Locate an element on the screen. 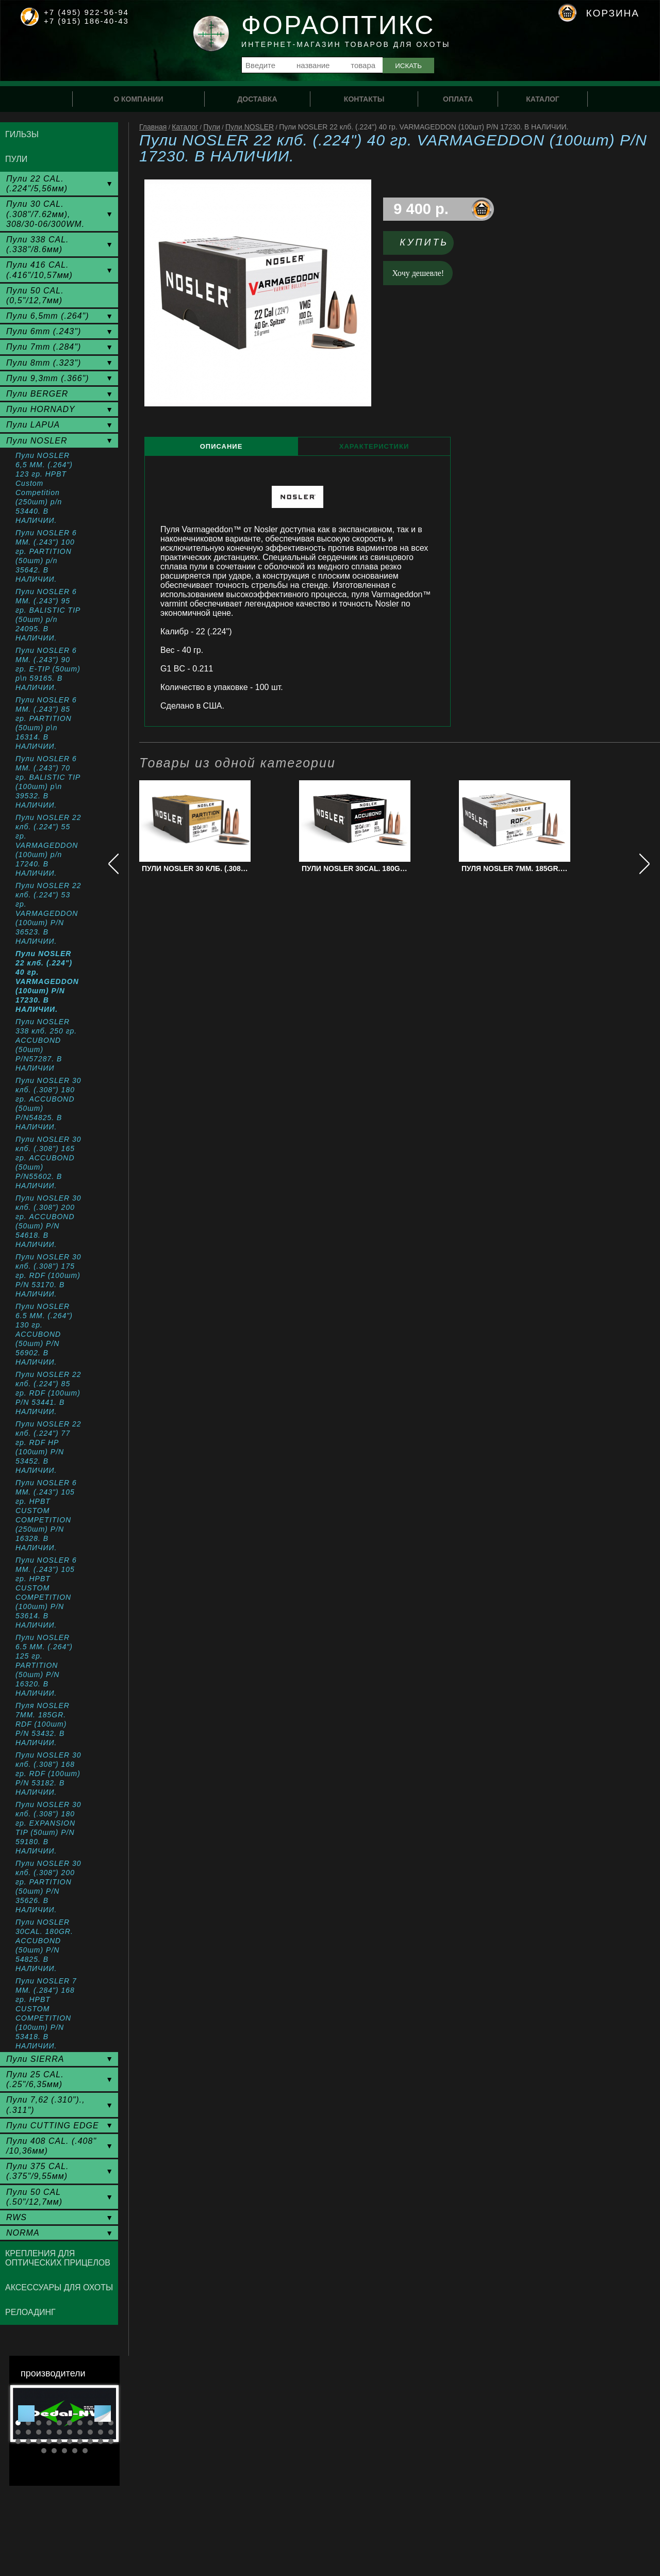 This screenshot has height=2576, width=660. Релоадинг is located at coordinates (30, 2312).